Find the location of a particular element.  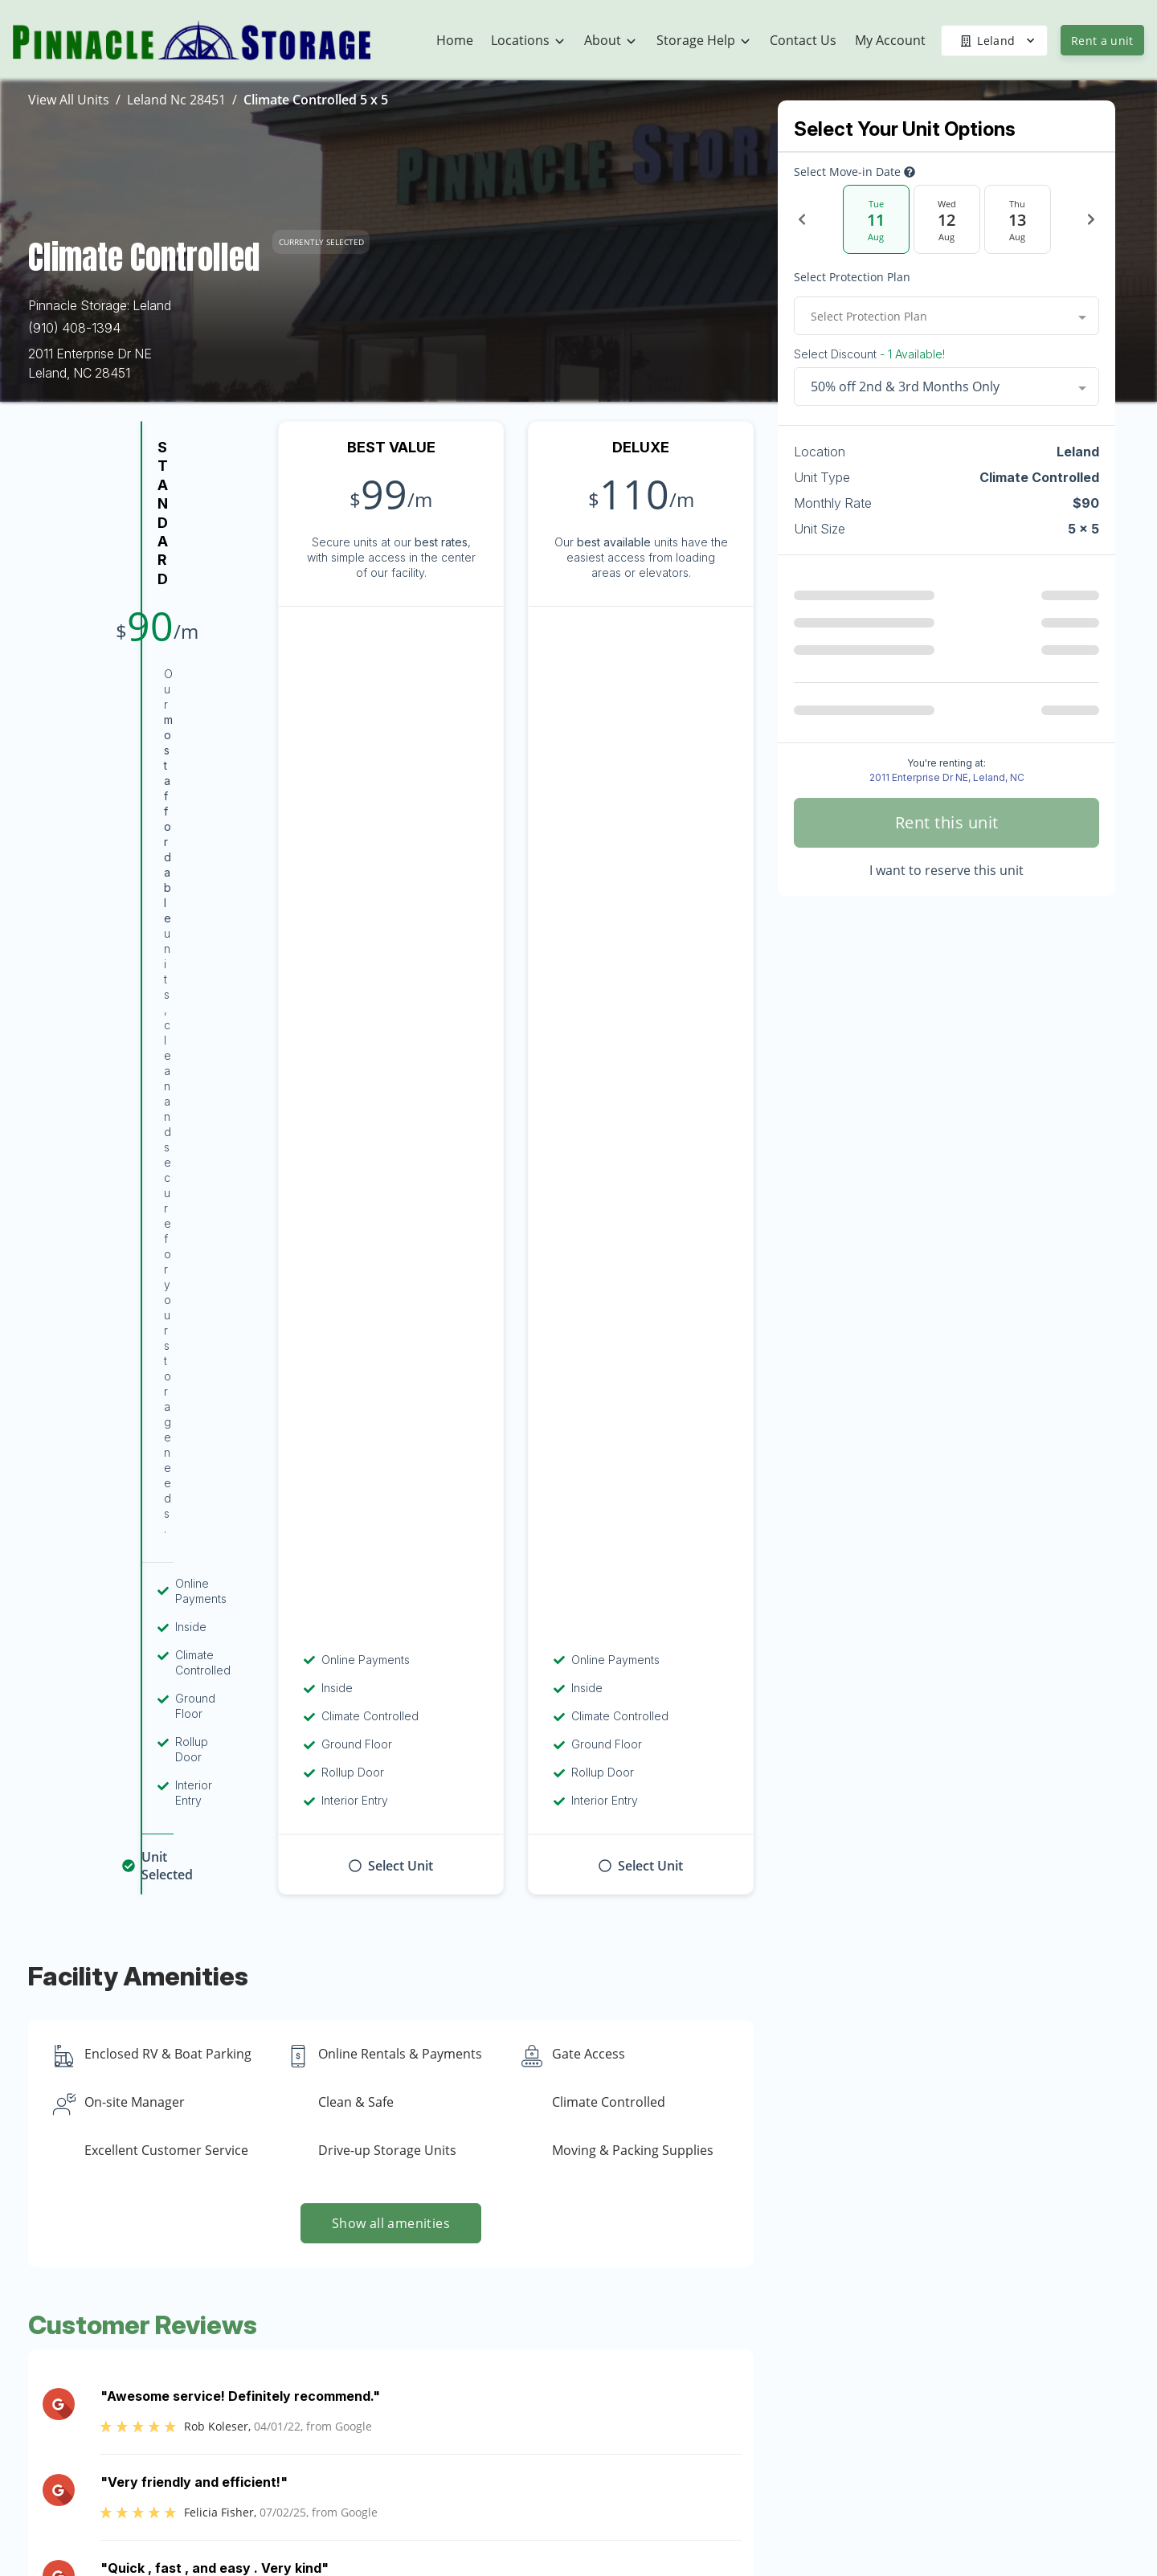

Storage Tips is located at coordinates (930, 2519).